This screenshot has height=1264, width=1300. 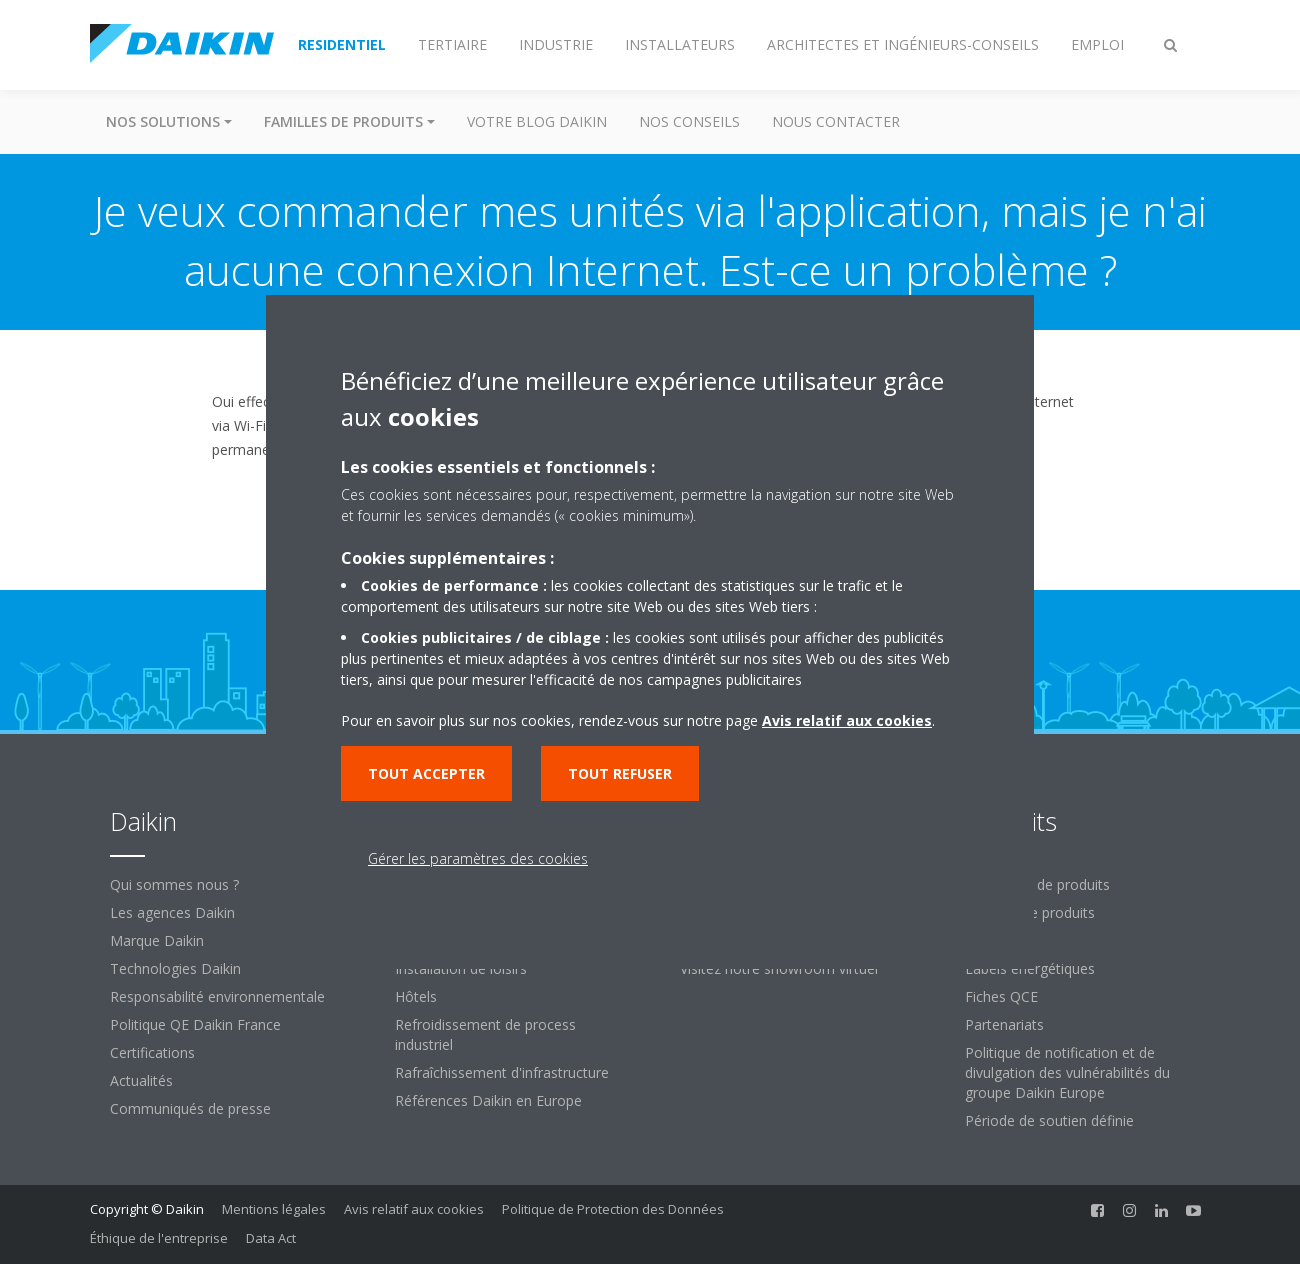 I want to click on Hôtels, so click(x=416, y=996).